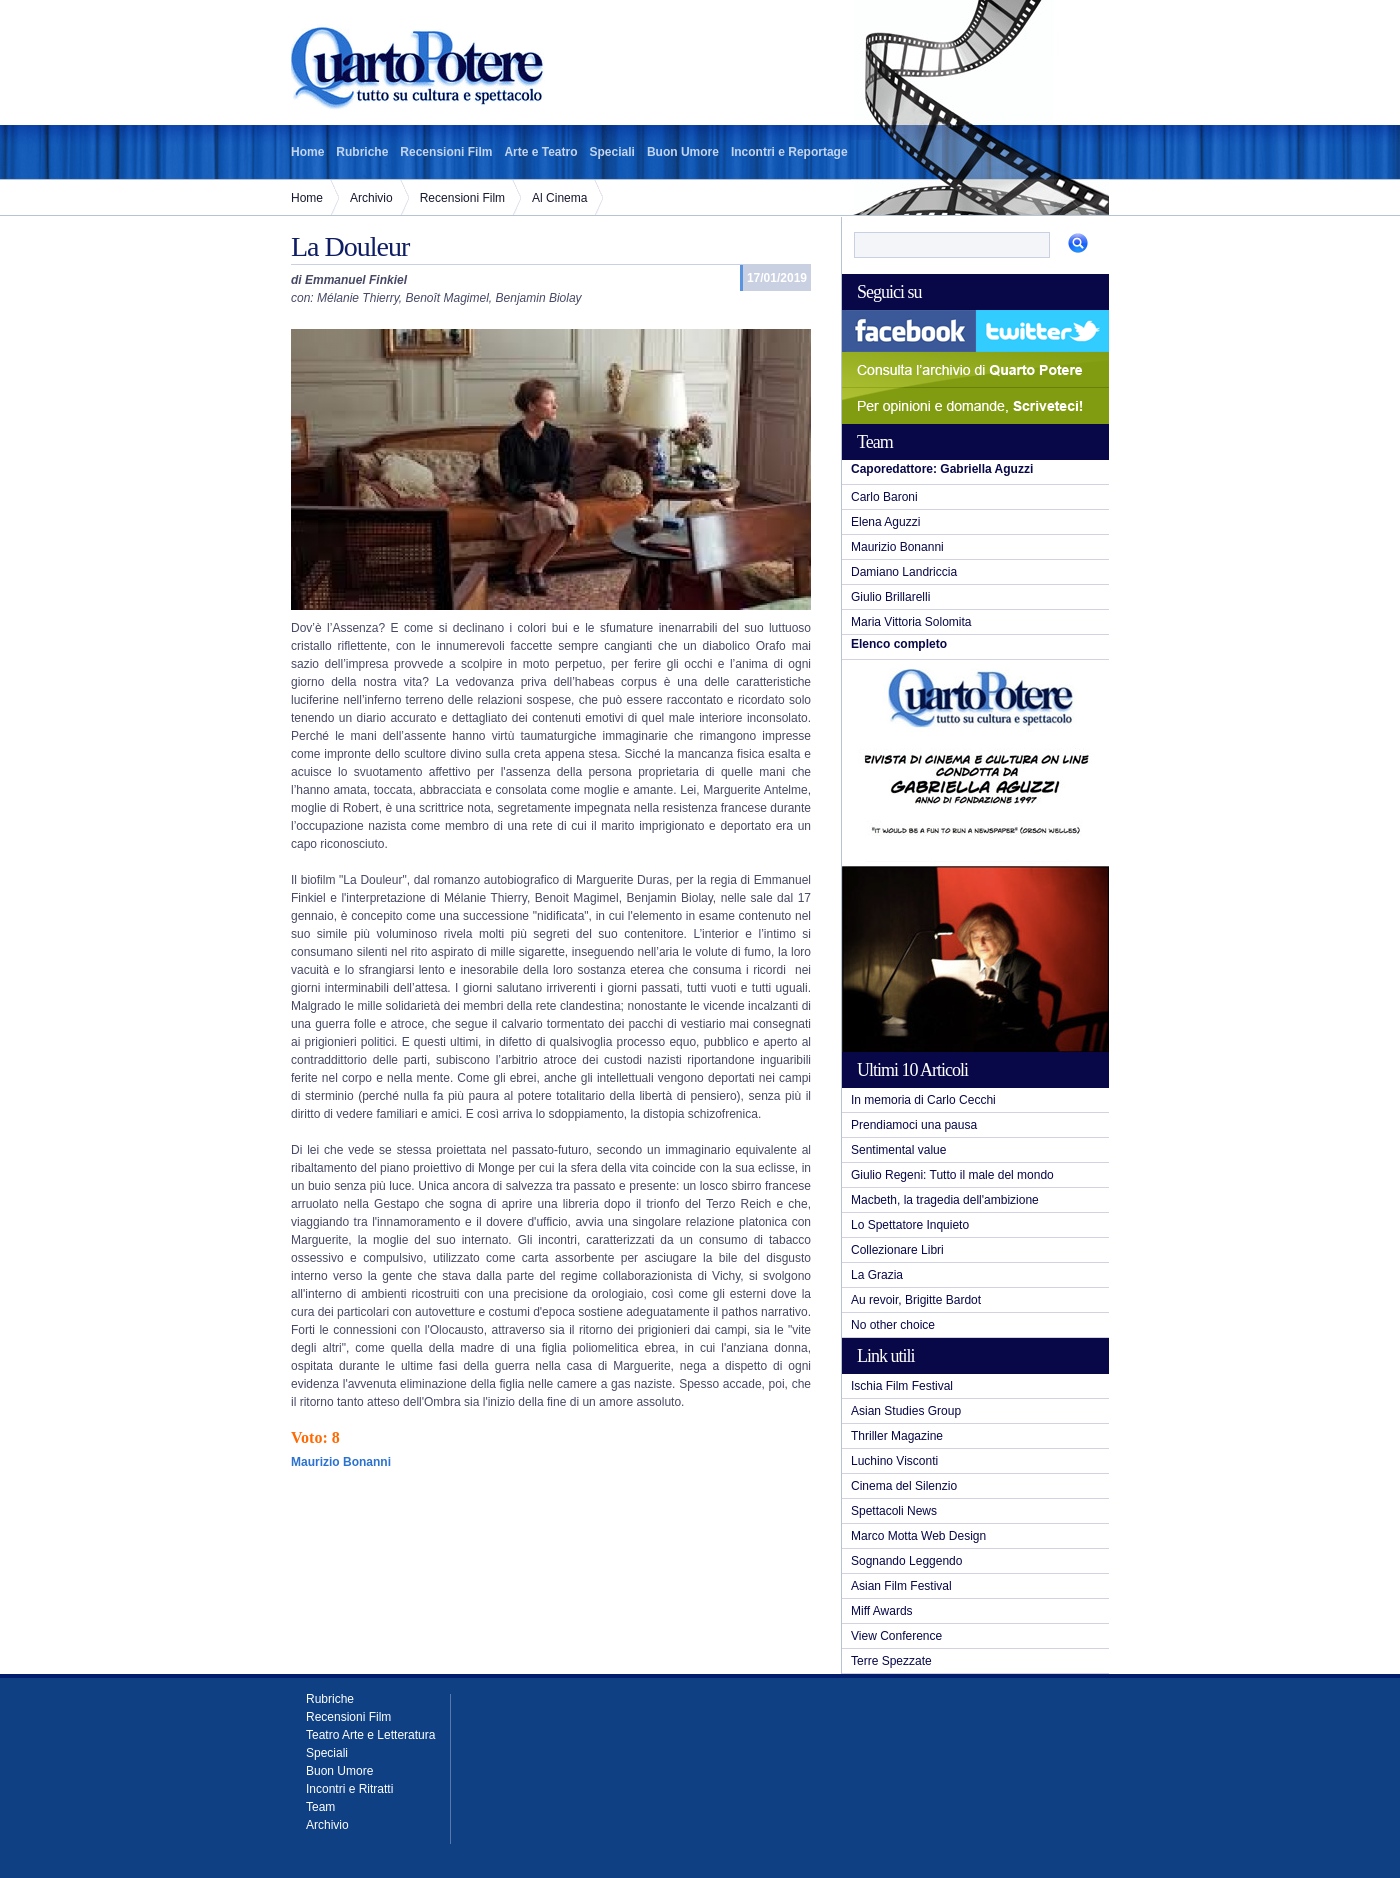 This screenshot has width=1400, height=1878. Describe the element at coordinates (904, 572) in the screenshot. I see `Damiano Landriccia` at that location.